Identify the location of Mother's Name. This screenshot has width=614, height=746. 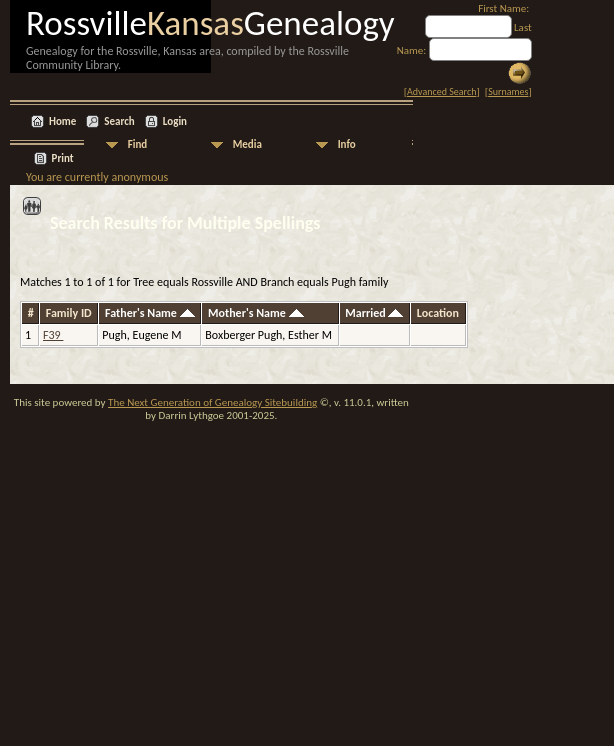
(256, 313).